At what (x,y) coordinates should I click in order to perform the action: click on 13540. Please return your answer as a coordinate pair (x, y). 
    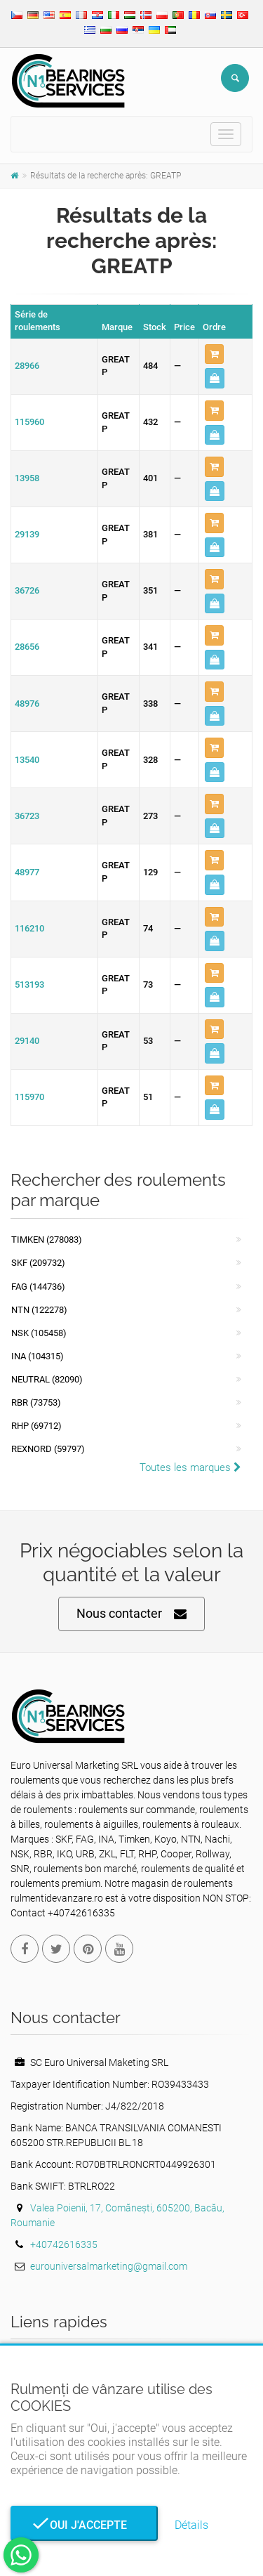
    Looking at the image, I should click on (27, 759).